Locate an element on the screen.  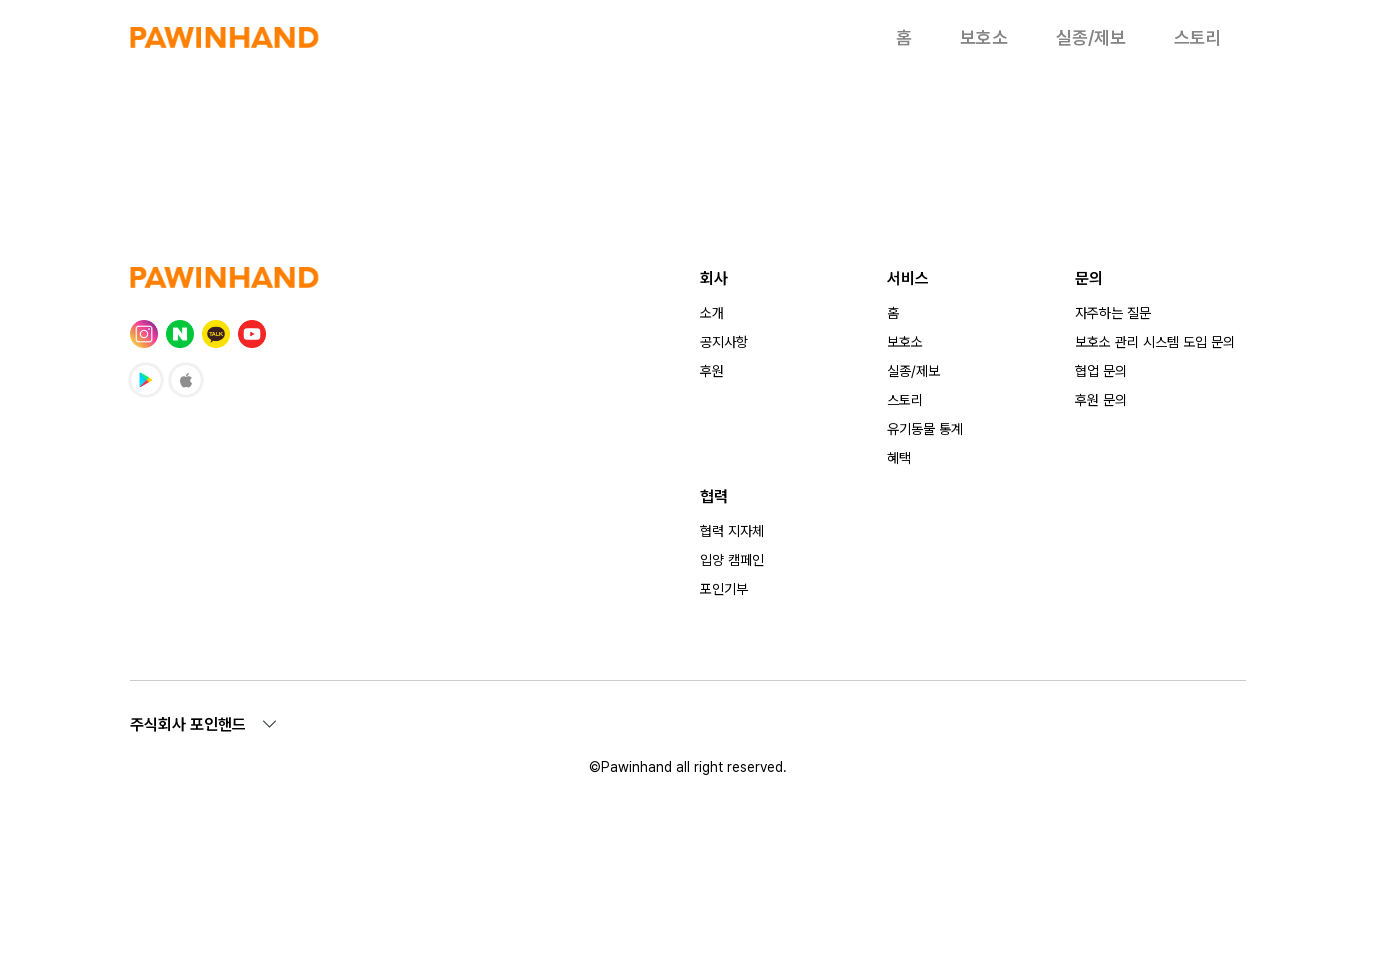
보호소 관리 시스템 도입 문의 is located at coordinates (1155, 342).